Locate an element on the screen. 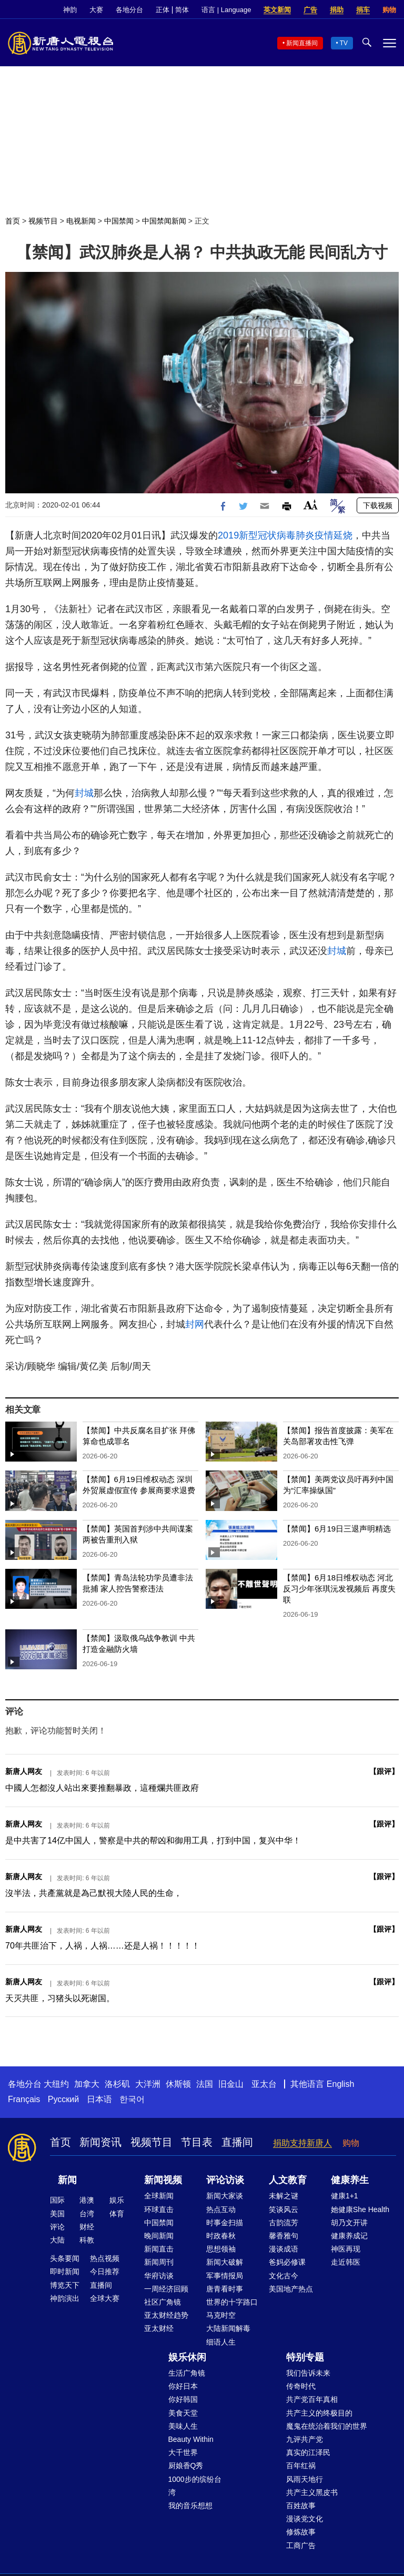 The image size is (404, 2576). 世界的十字路口 is located at coordinates (232, 2302).